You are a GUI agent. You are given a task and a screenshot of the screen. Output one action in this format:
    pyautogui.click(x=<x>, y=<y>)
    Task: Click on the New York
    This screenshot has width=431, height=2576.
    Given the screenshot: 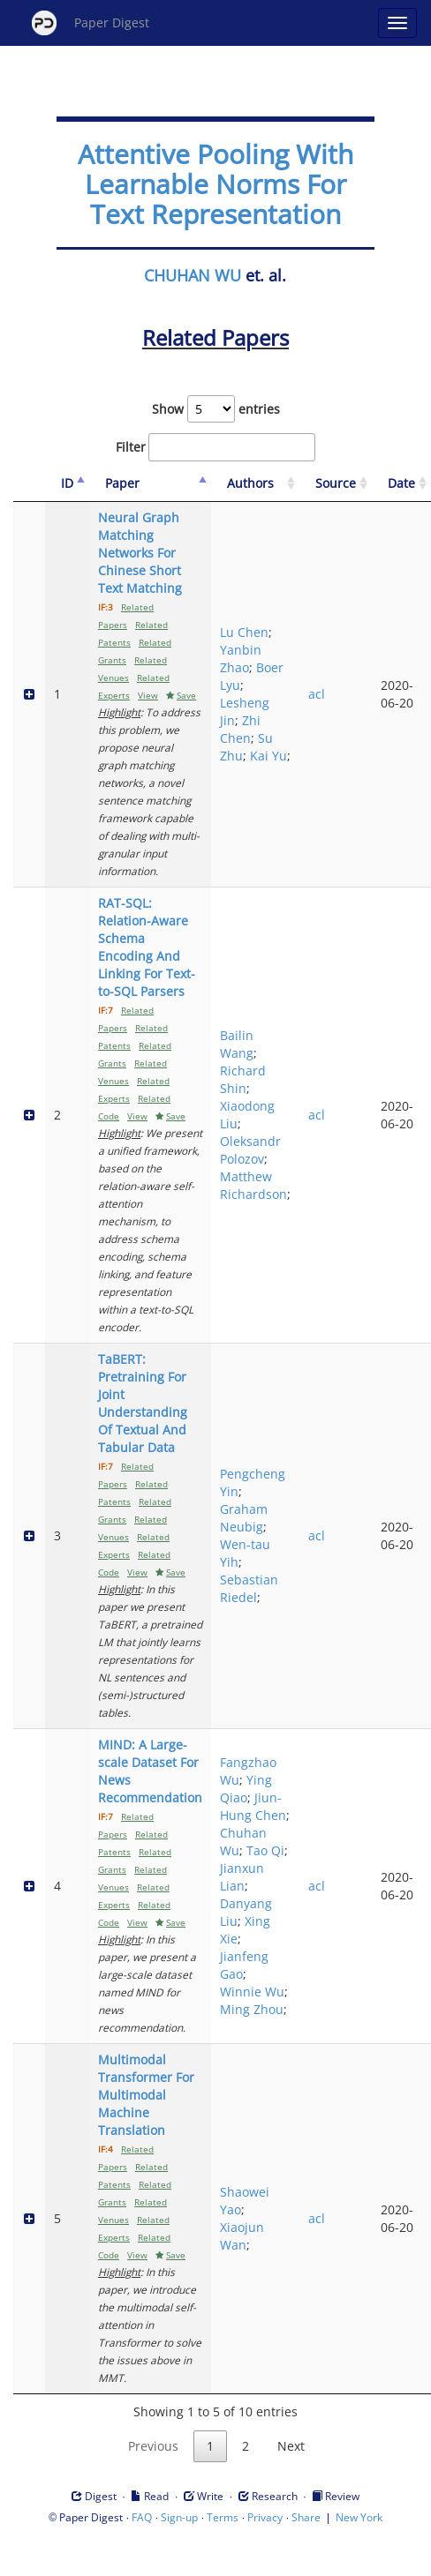 What is the action you would take?
    pyautogui.click(x=359, y=2517)
    